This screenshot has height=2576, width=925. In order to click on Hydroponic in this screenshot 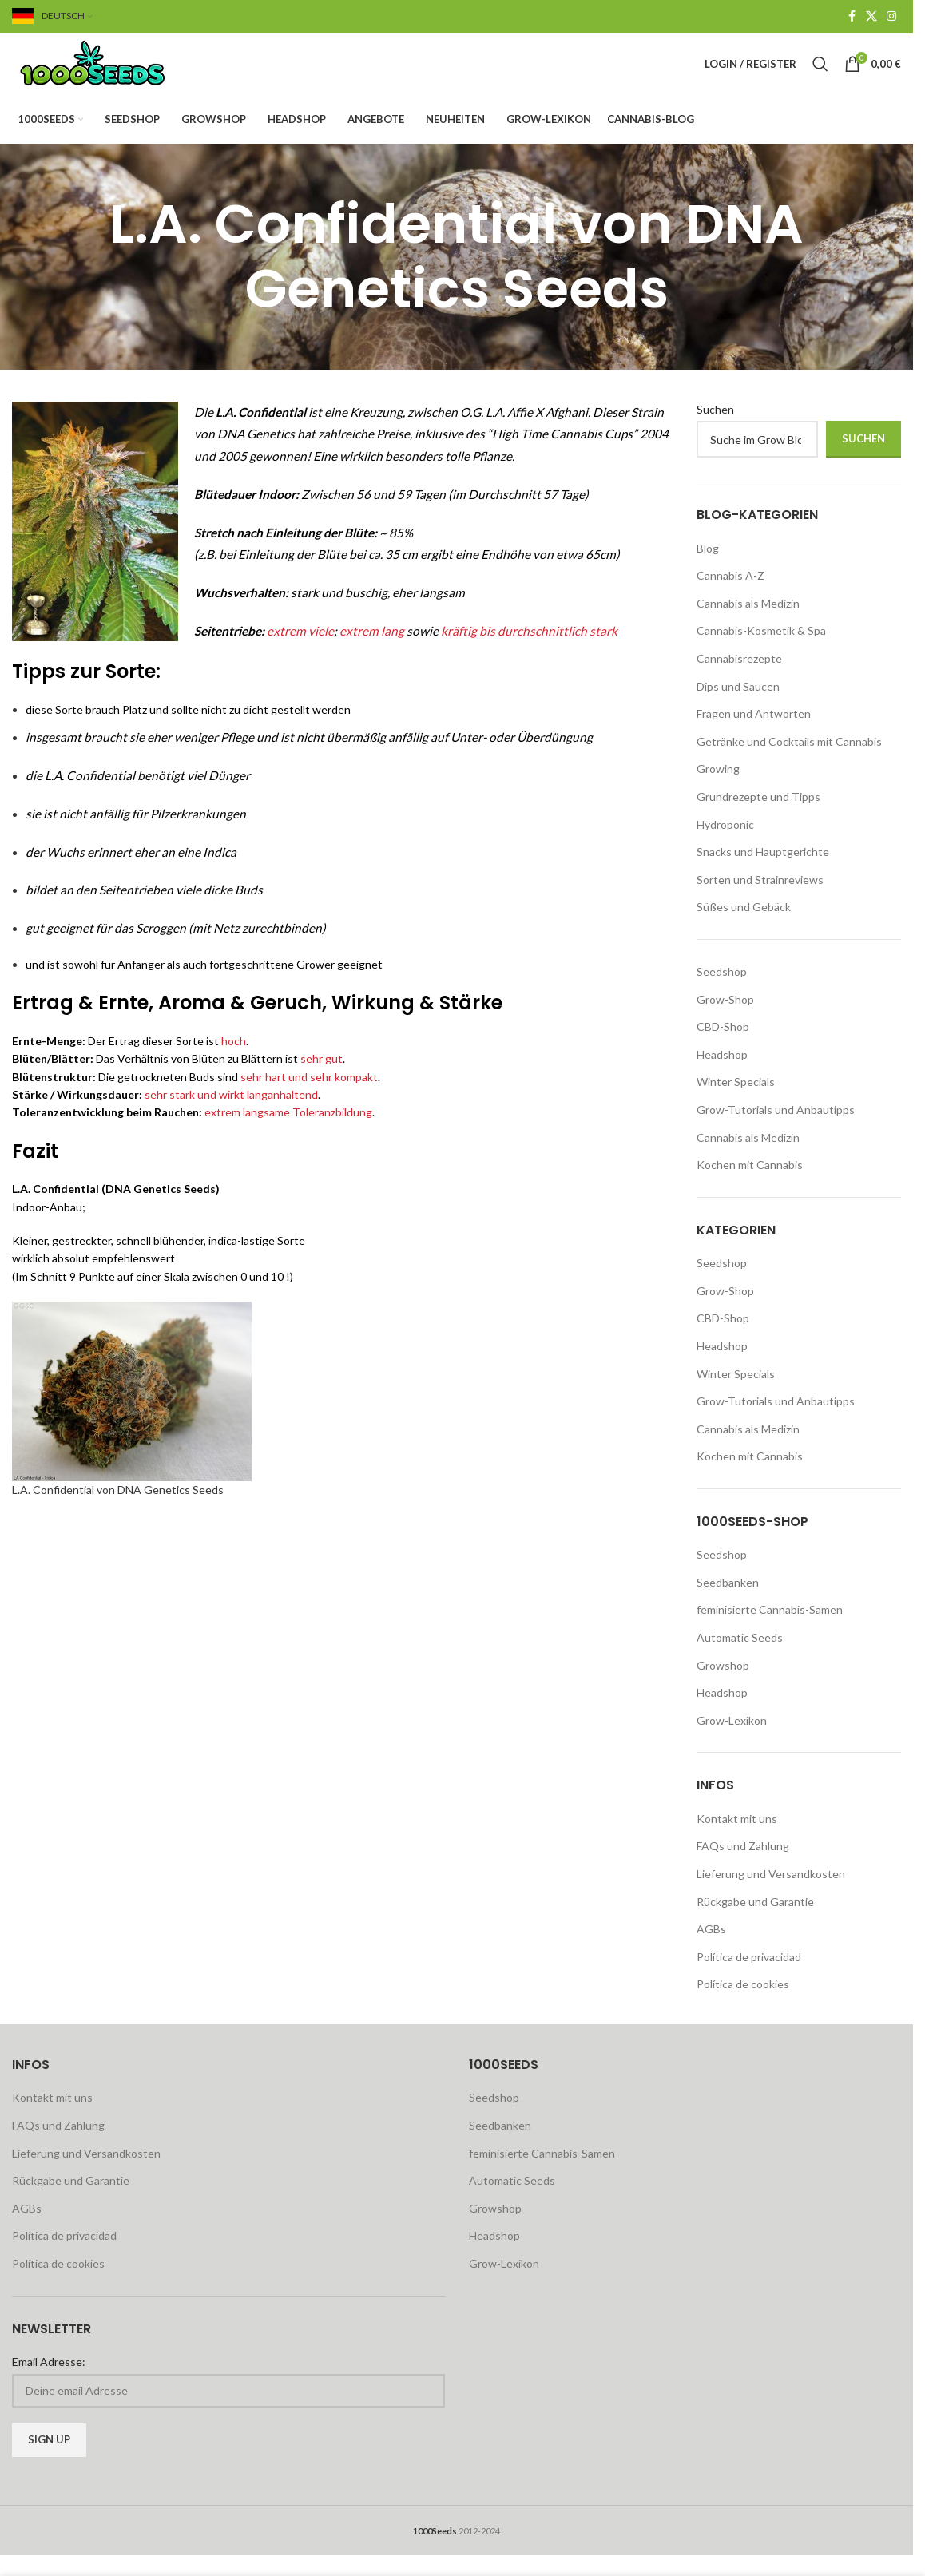, I will do `click(725, 845)`.